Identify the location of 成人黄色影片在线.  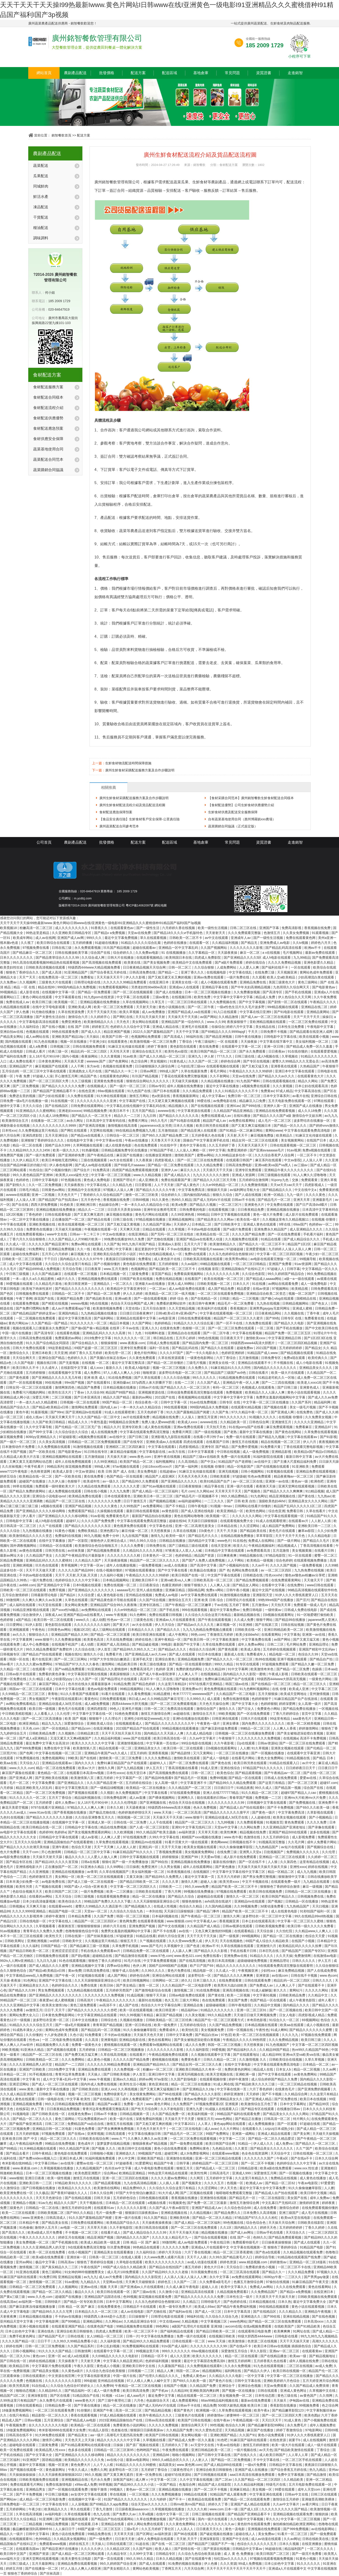
(167, 1259).